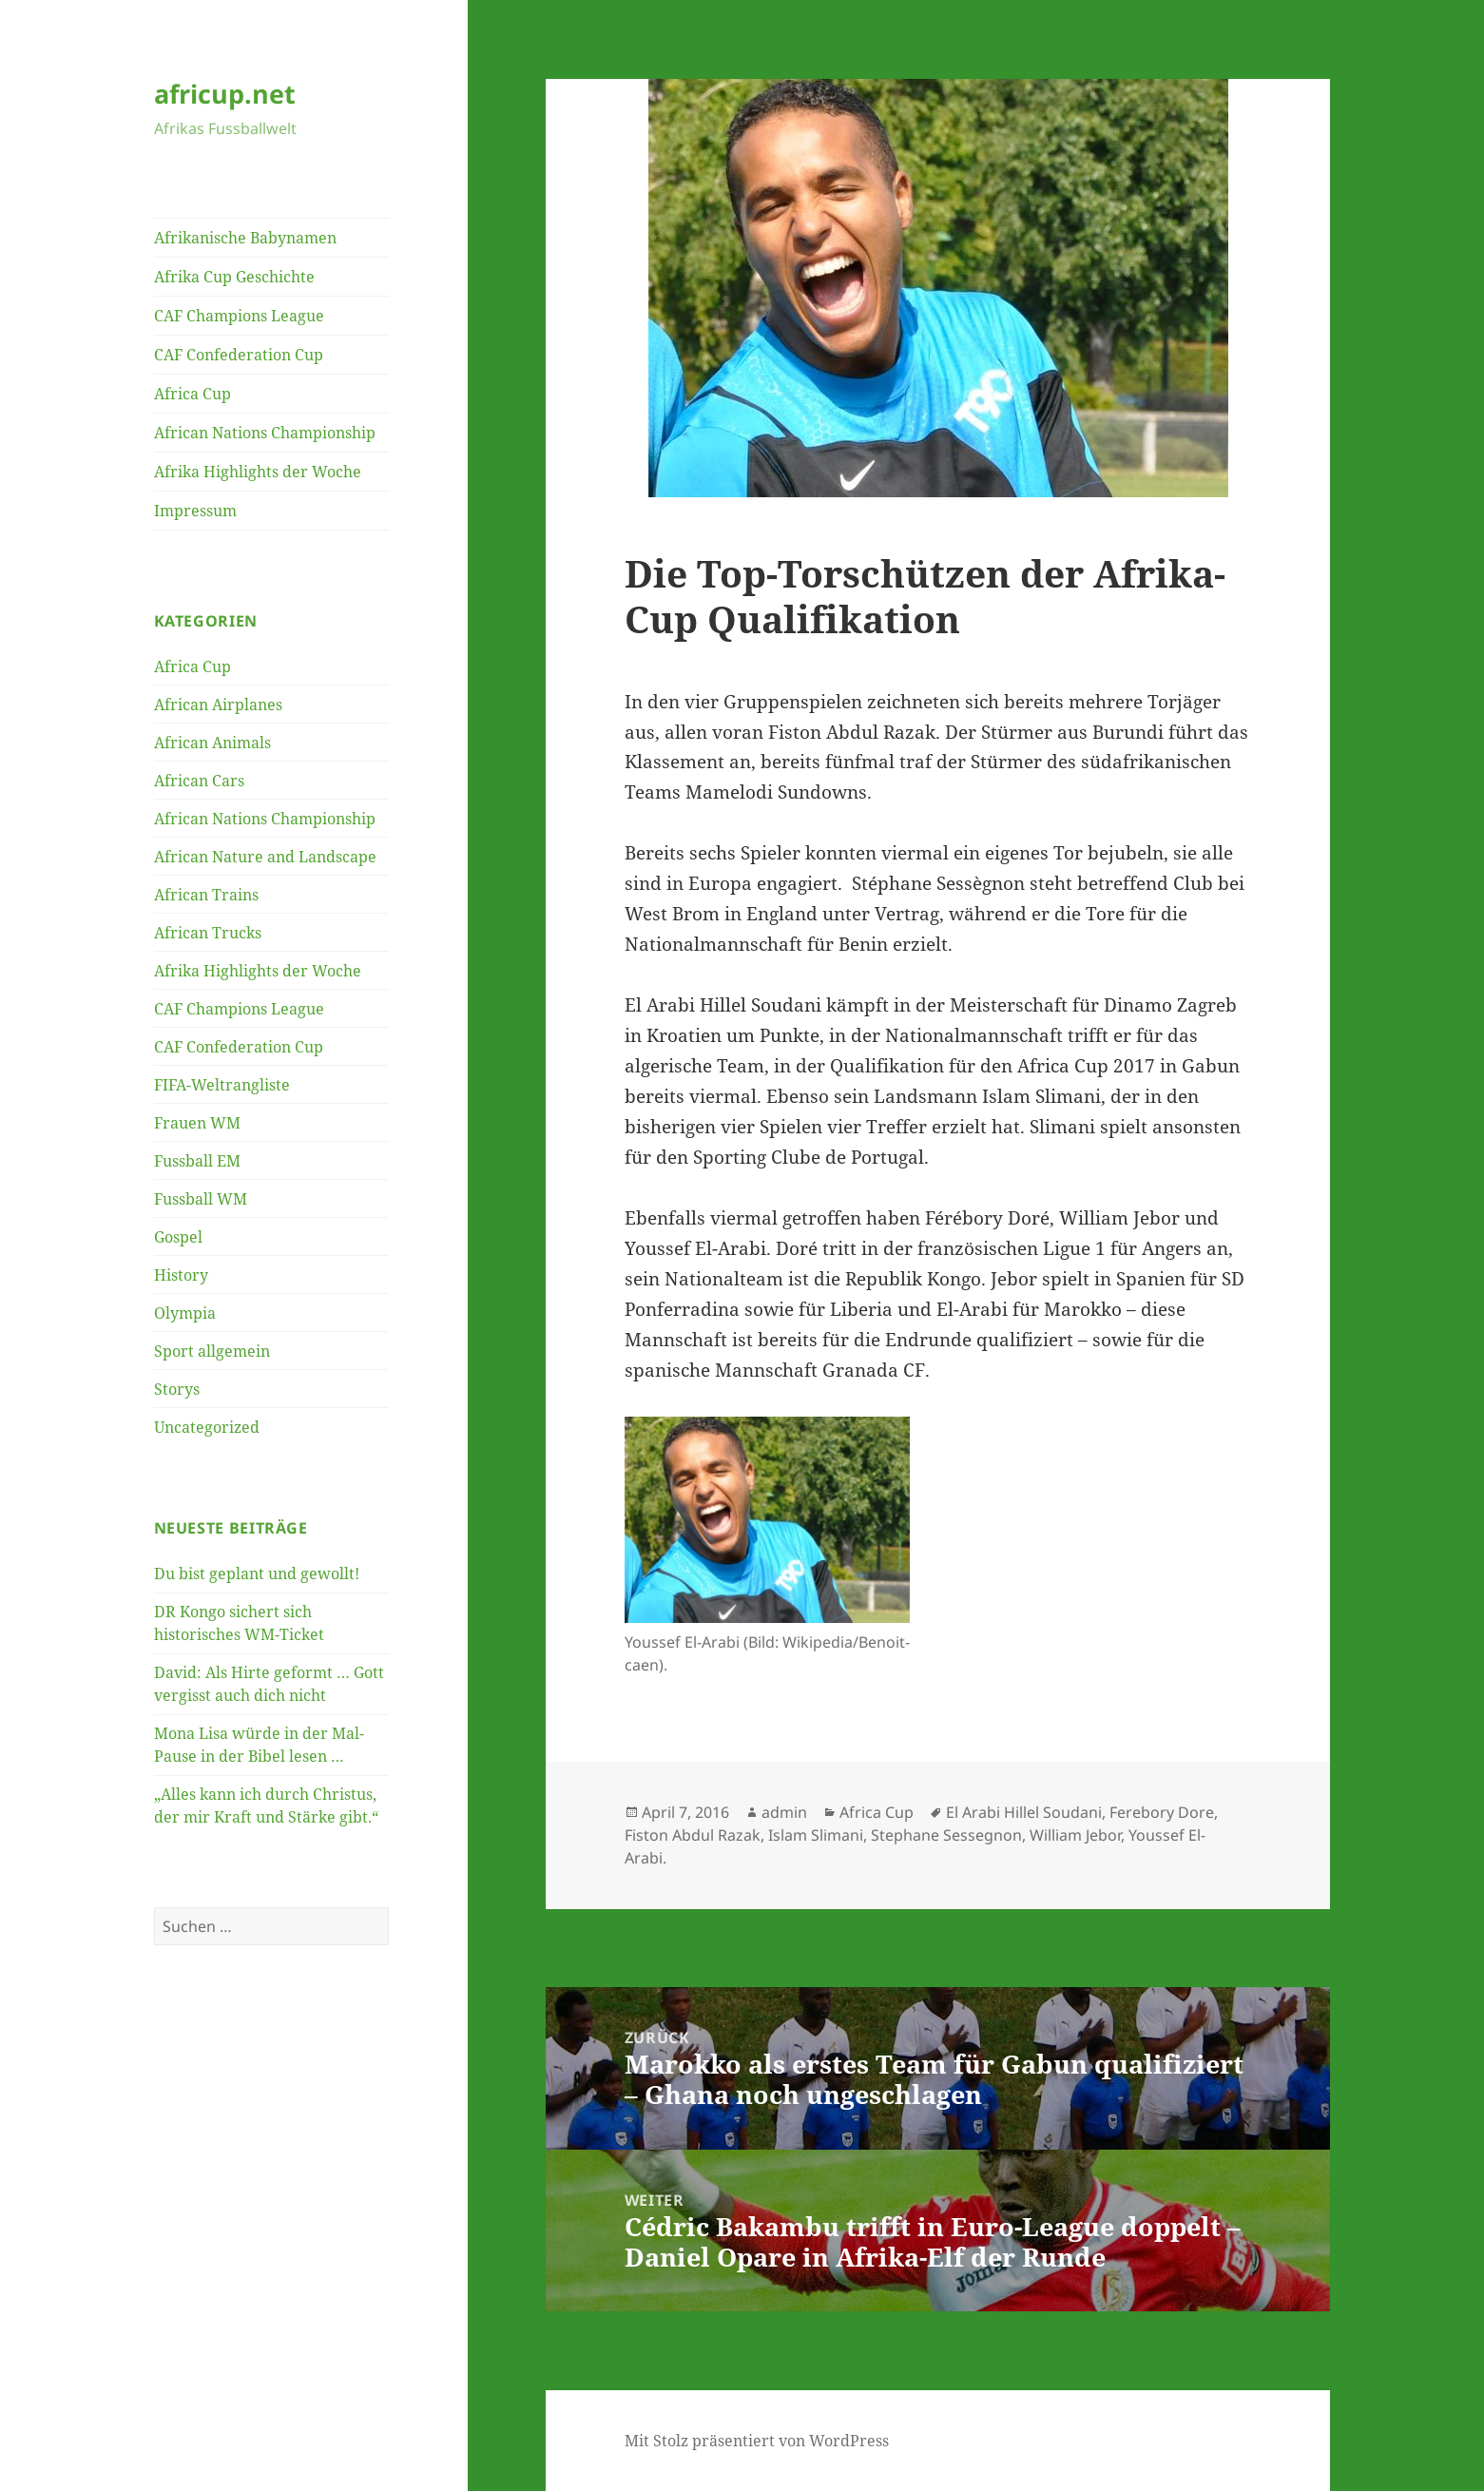 This screenshot has height=2491, width=1484. Describe the element at coordinates (225, 93) in the screenshot. I see `africup.net` at that location.